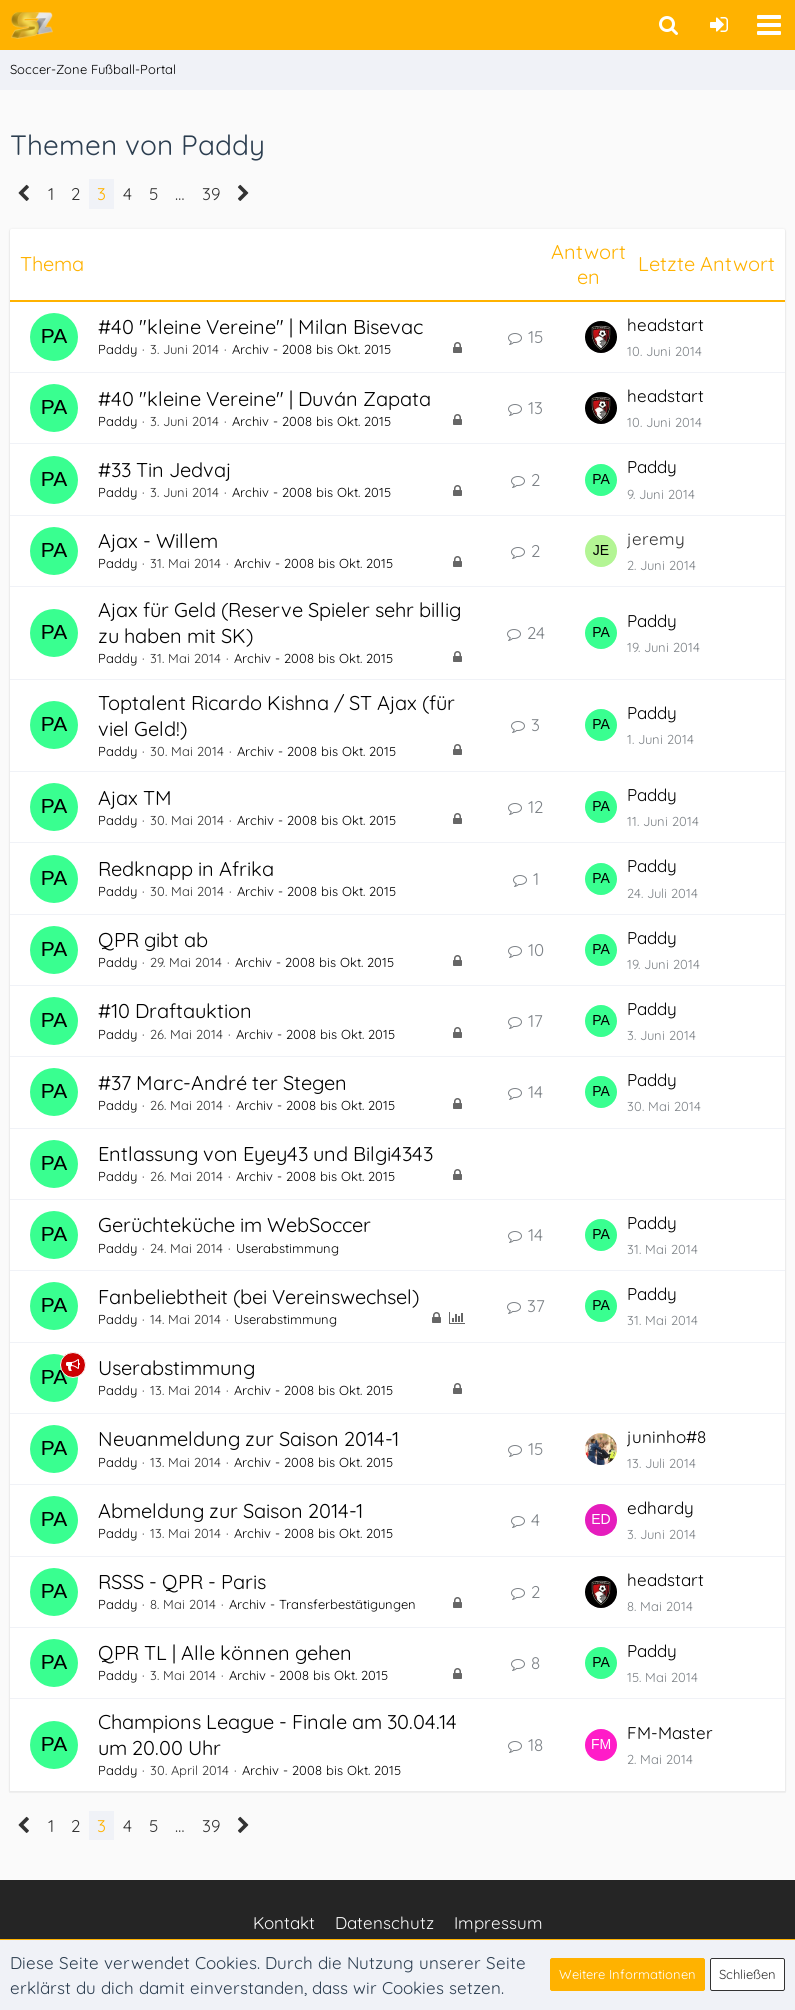 The height and width of the screenshot is (2010, 795). What do you see at coordinates (666, 1436) in the screenshot?
I see `juninho#8` at bounding box center [666, 1436].